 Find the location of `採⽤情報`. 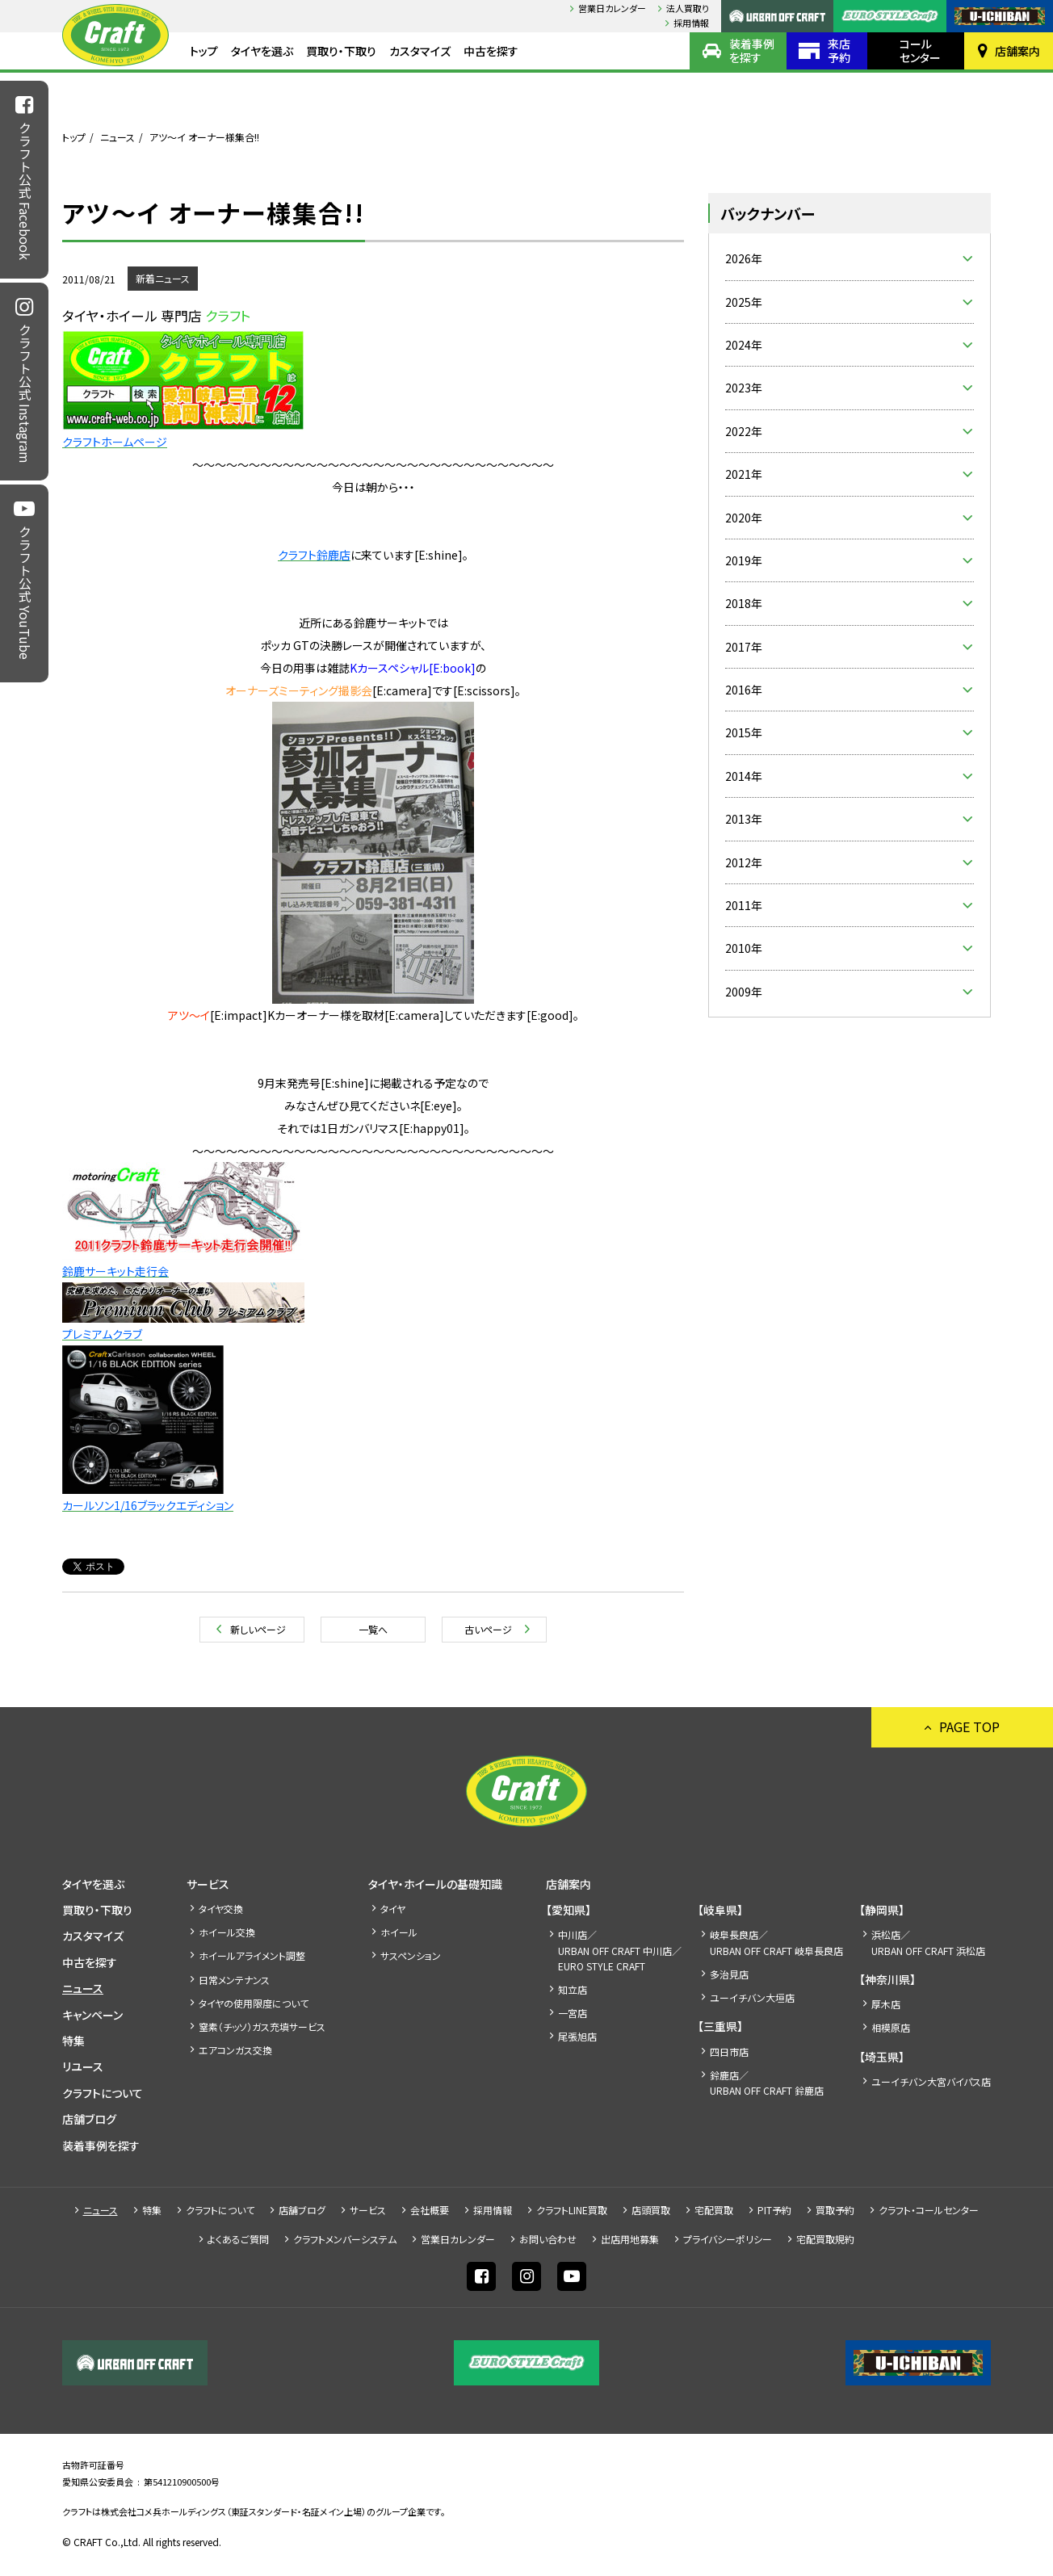

採⽤情報 is located at coordinates (691, 22).